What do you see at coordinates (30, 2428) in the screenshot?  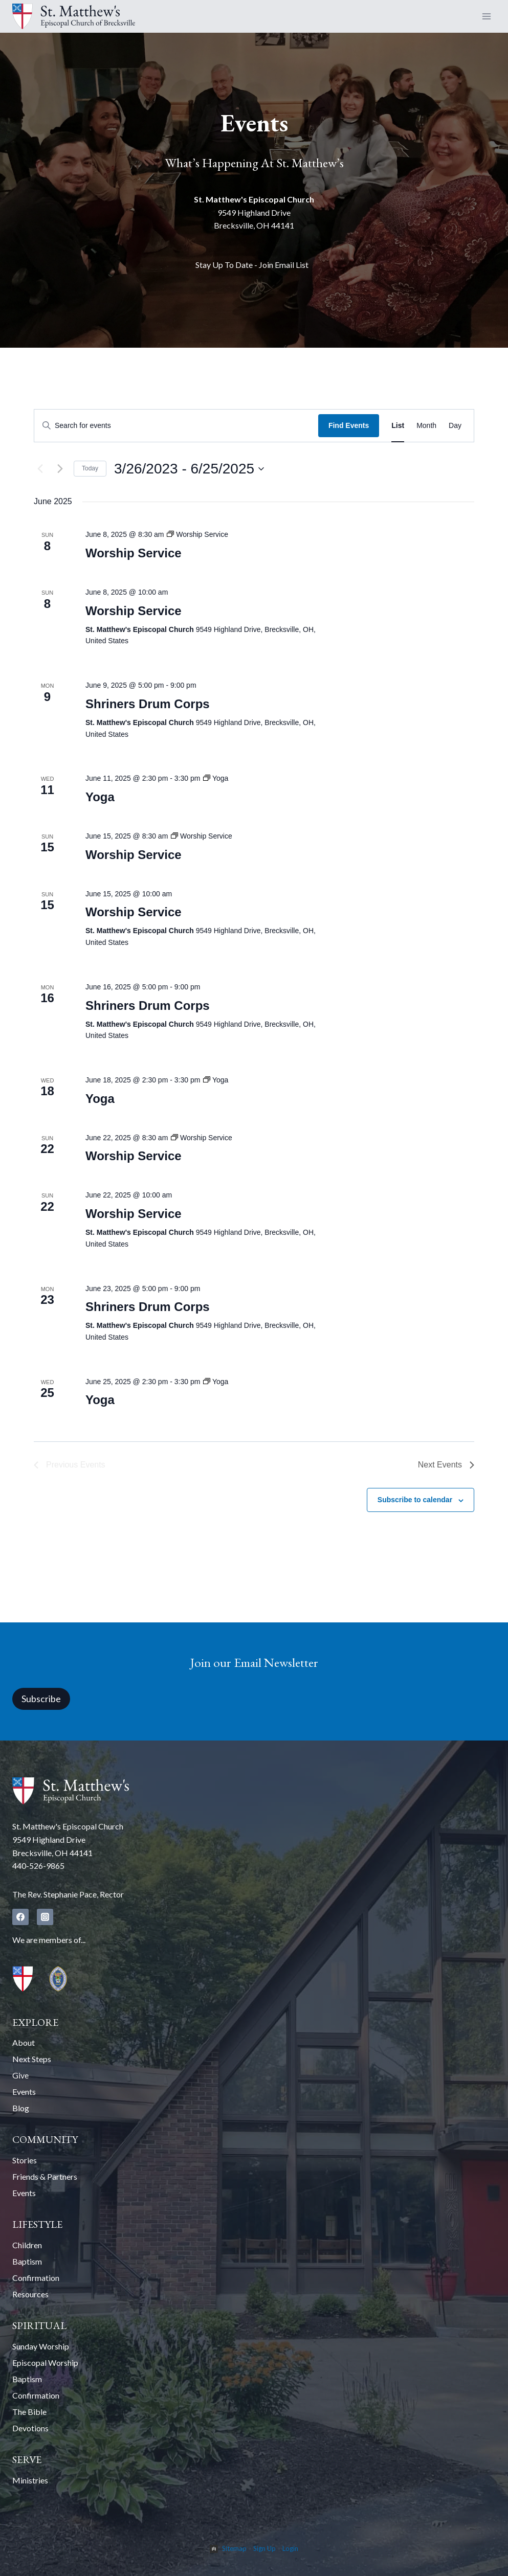 I see `Devotions` at bounding box center [30, 2428].